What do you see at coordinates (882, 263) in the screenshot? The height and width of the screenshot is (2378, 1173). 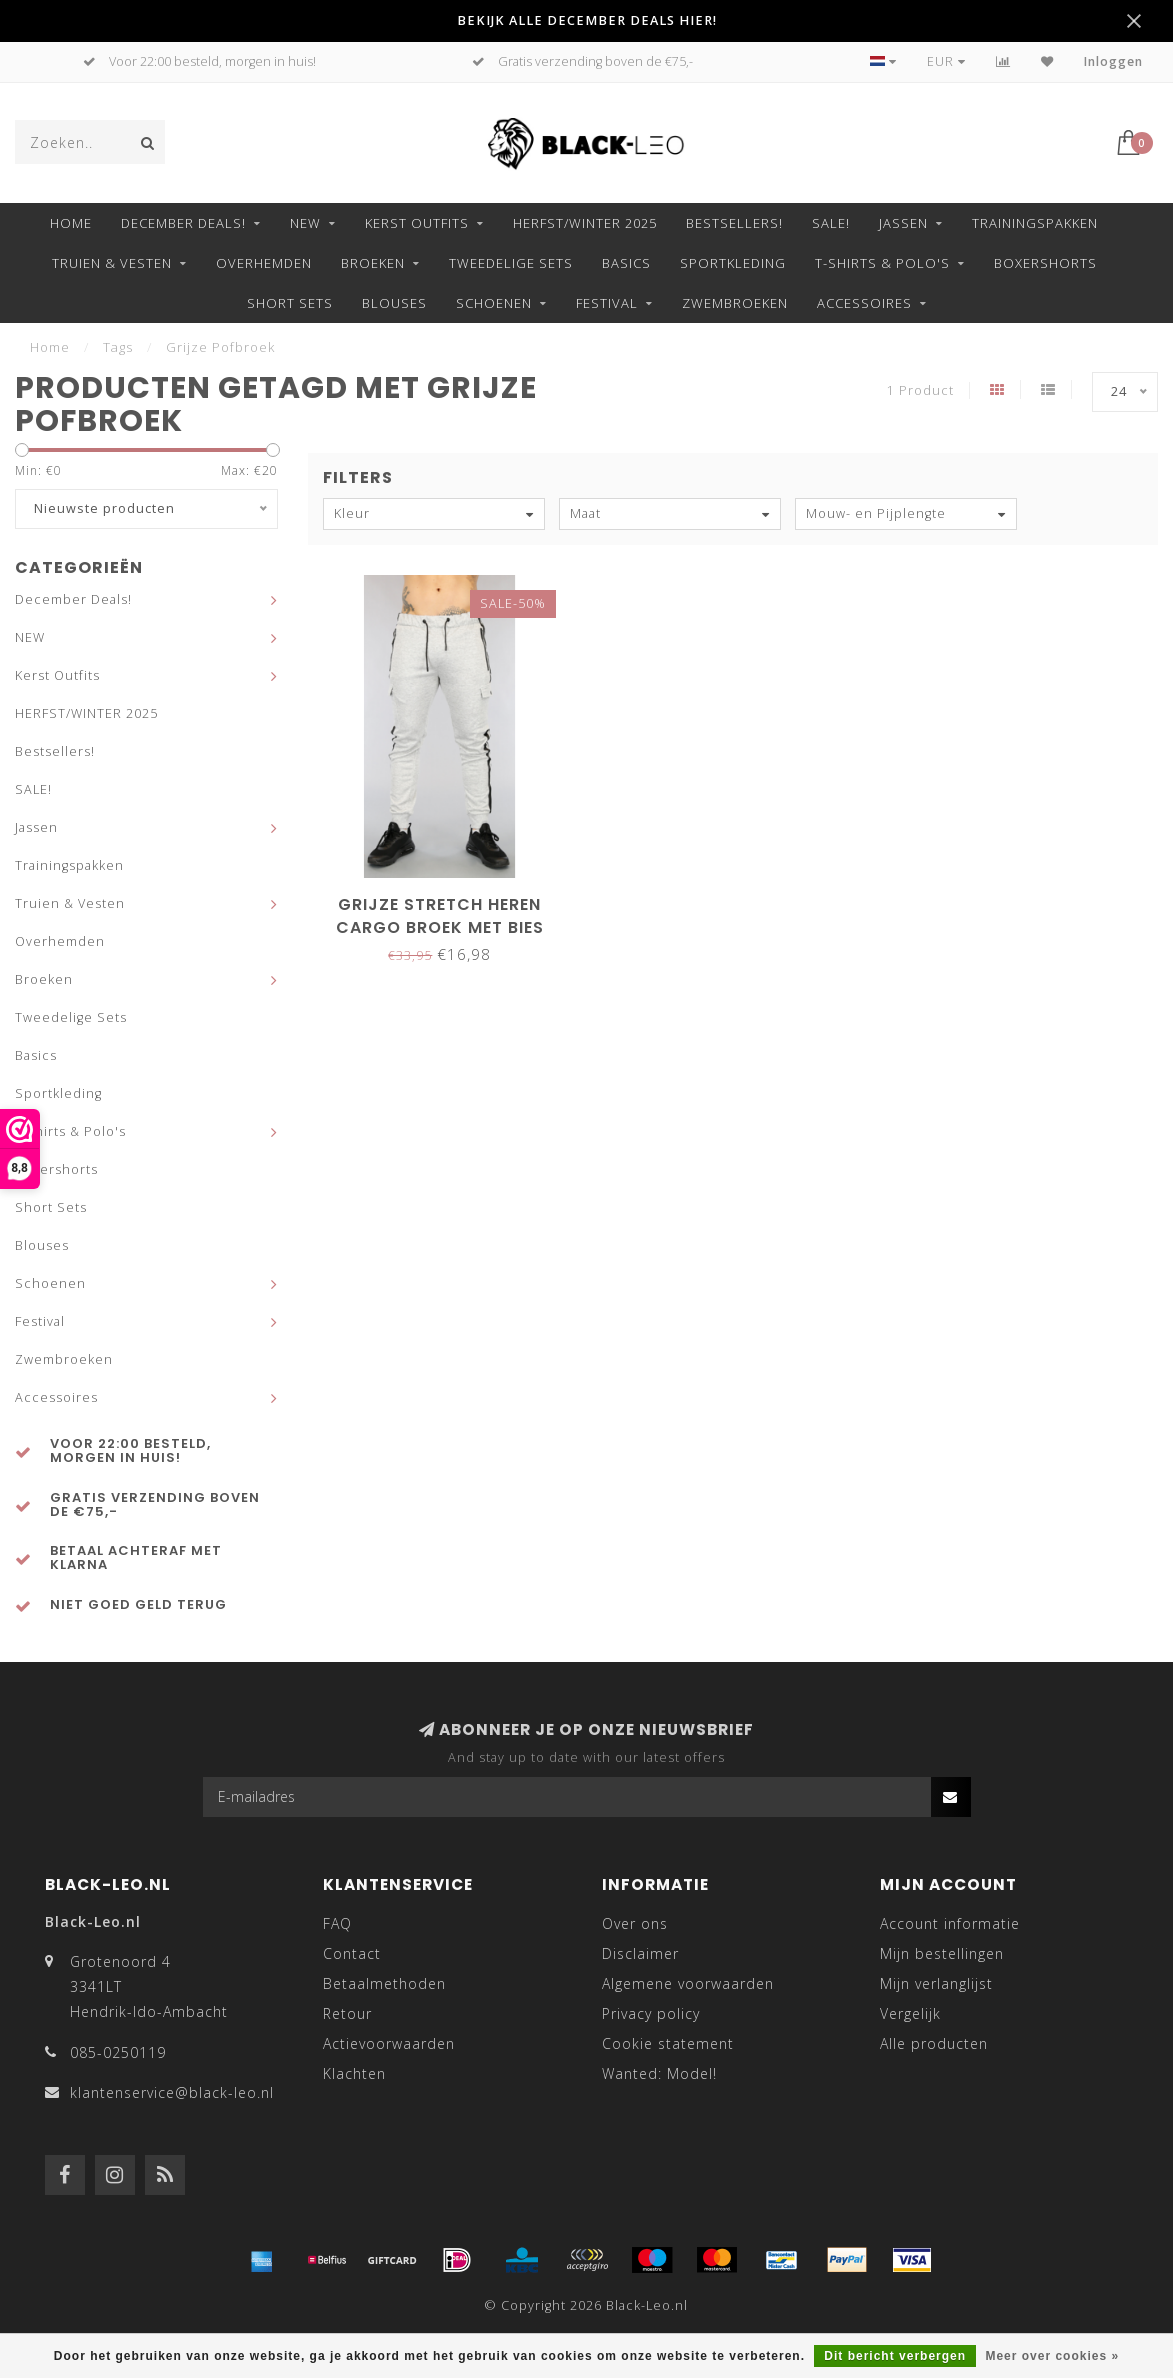 I see `T-shirts & Polo's` at bounding box center [882, 263].